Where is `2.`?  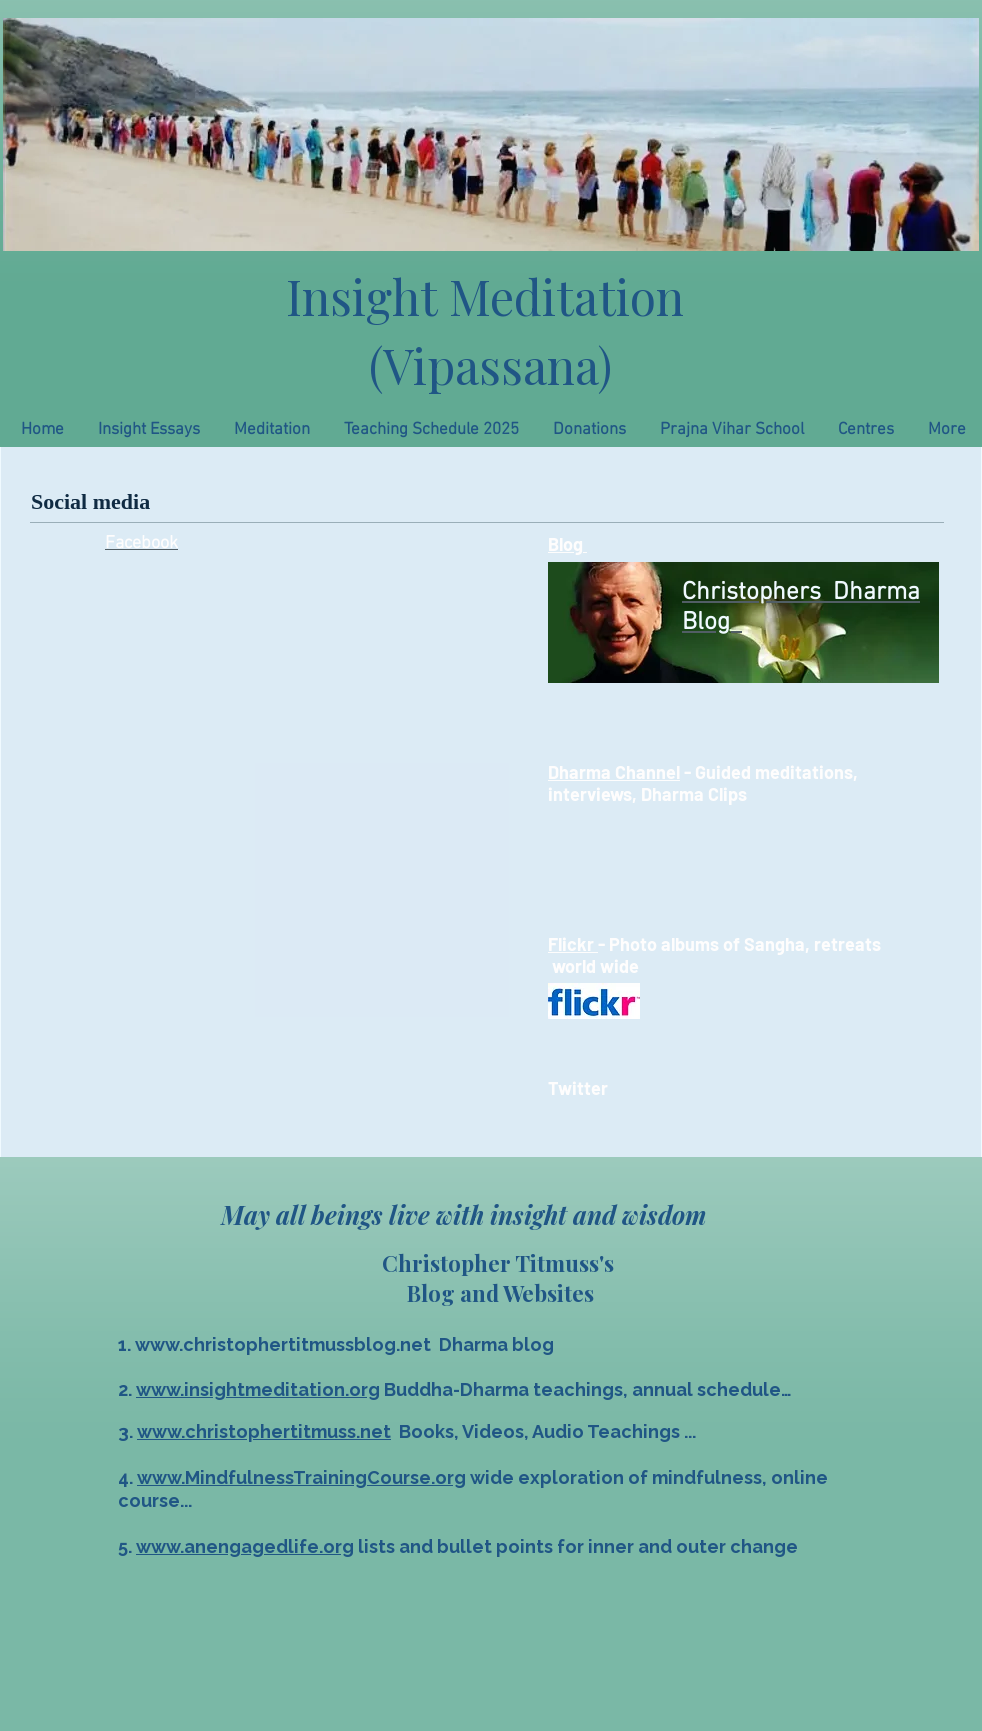 2. is located at coordinates (127, 1389).